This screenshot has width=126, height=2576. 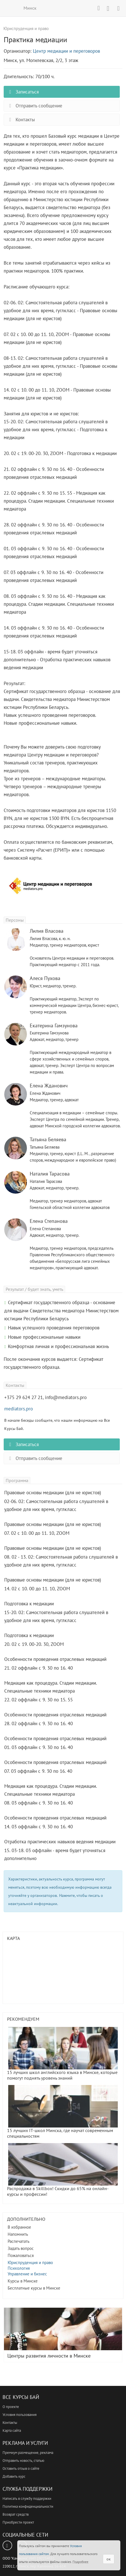 What do you see at coordinates (21, 119) in the screenshot?
I see `Контакты` at bounding box center [21, 119].